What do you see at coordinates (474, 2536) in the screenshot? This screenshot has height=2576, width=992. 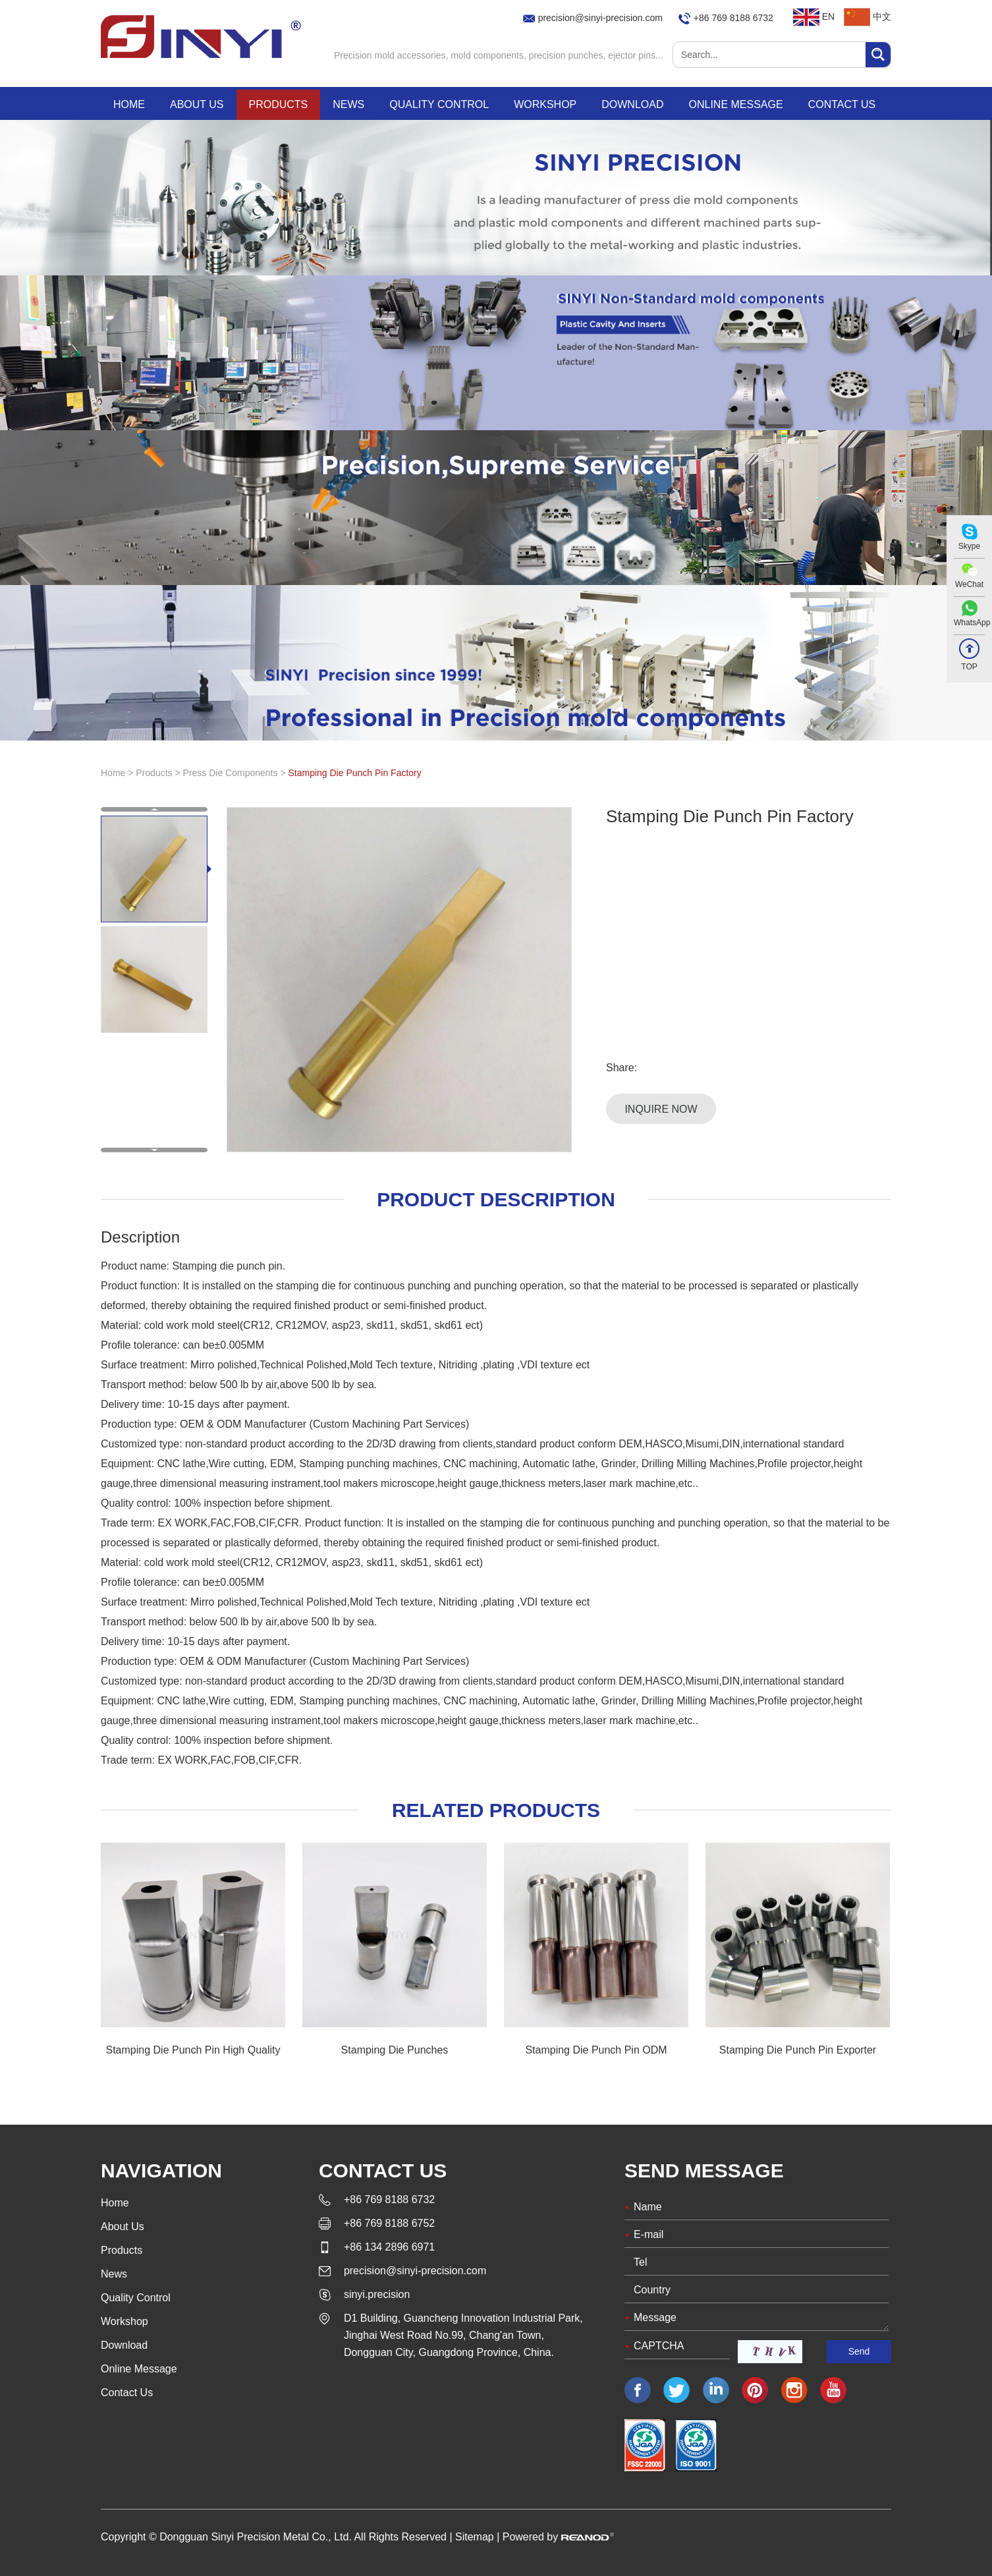 I see `Sitemap` at bounding box center [474, 2536].